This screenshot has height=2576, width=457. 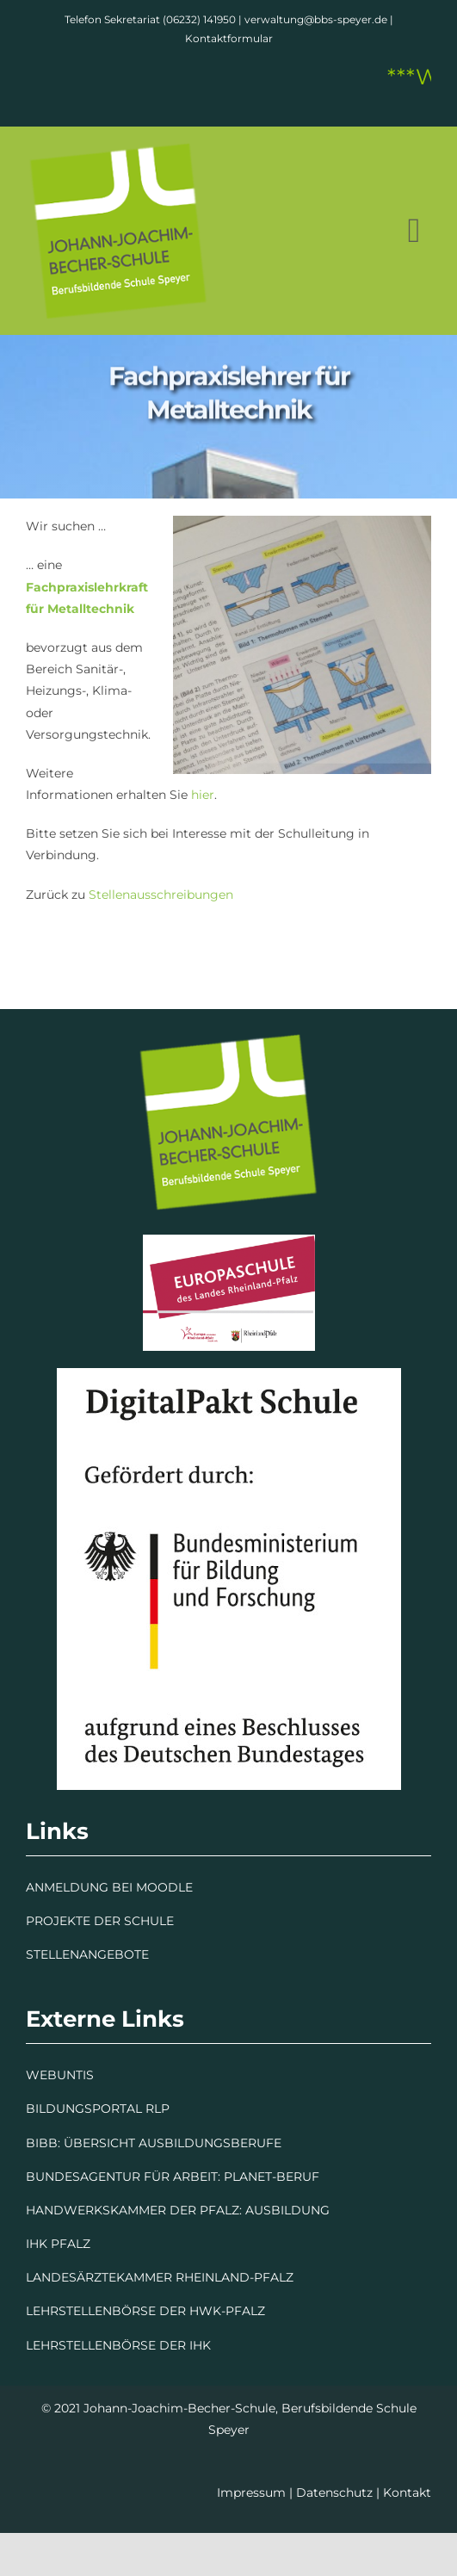 I want to click on Kontakt, so click(x=407, y=2492).